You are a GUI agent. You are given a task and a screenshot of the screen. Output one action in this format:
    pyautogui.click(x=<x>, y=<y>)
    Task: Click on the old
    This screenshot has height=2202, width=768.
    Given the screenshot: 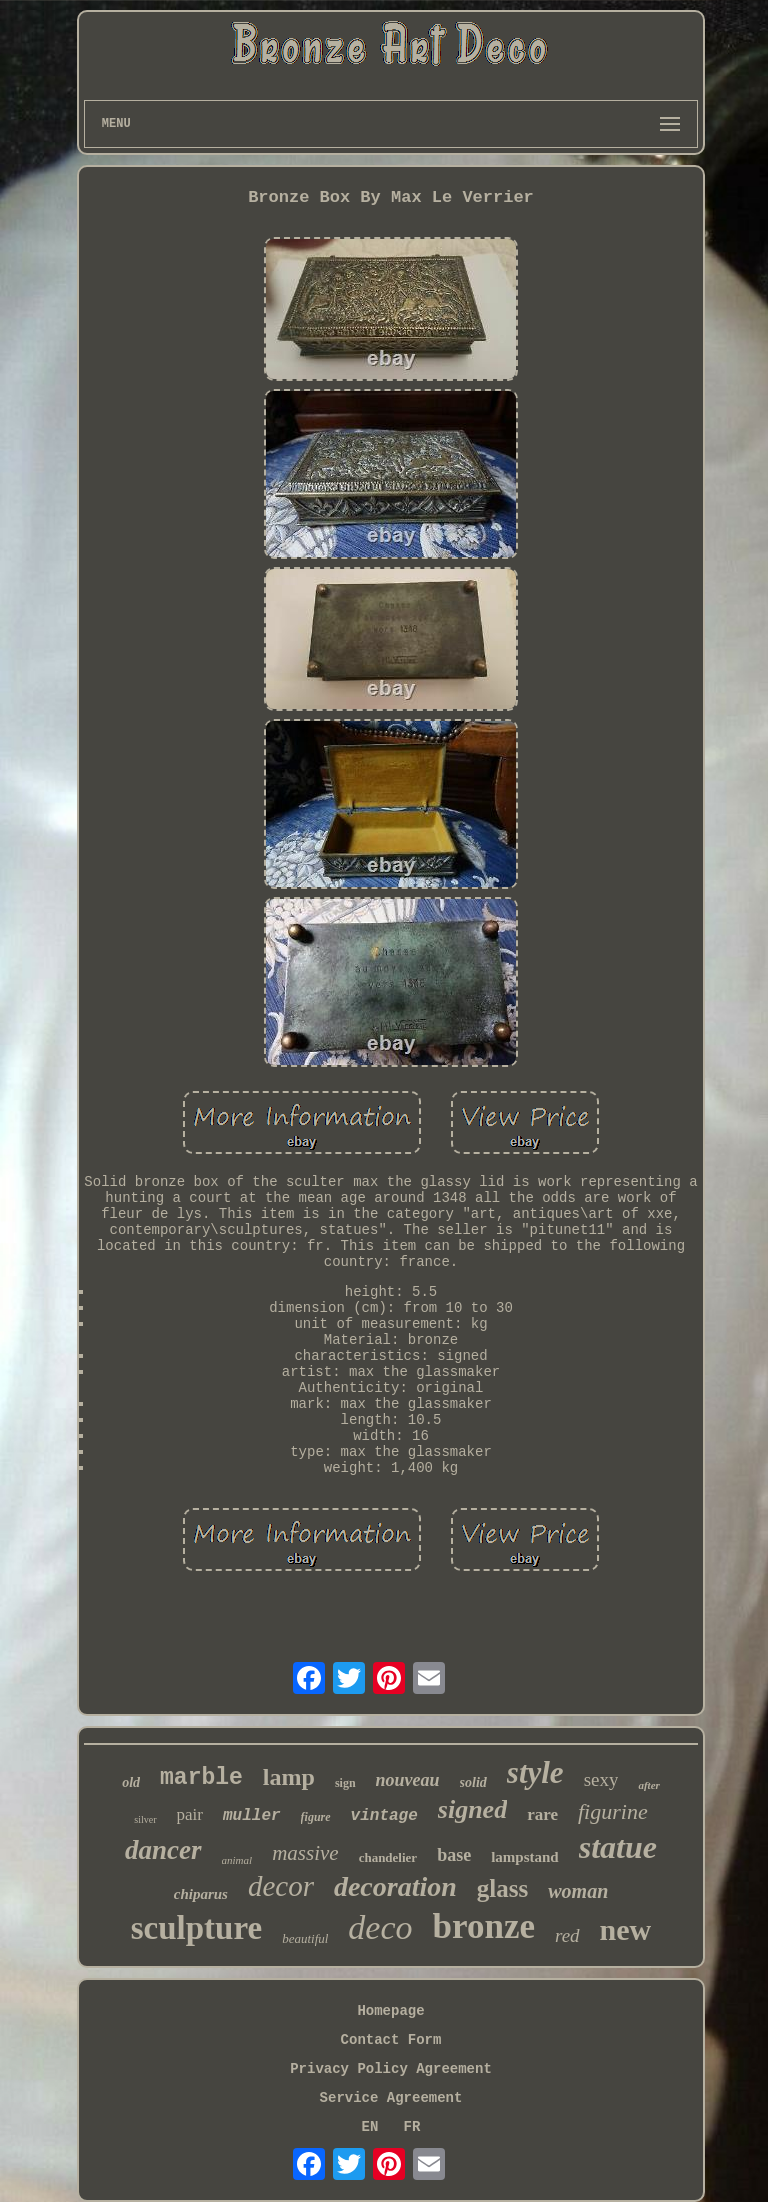 What is the action you would take?
    pyautogui.click(x=131, y=1782)
    